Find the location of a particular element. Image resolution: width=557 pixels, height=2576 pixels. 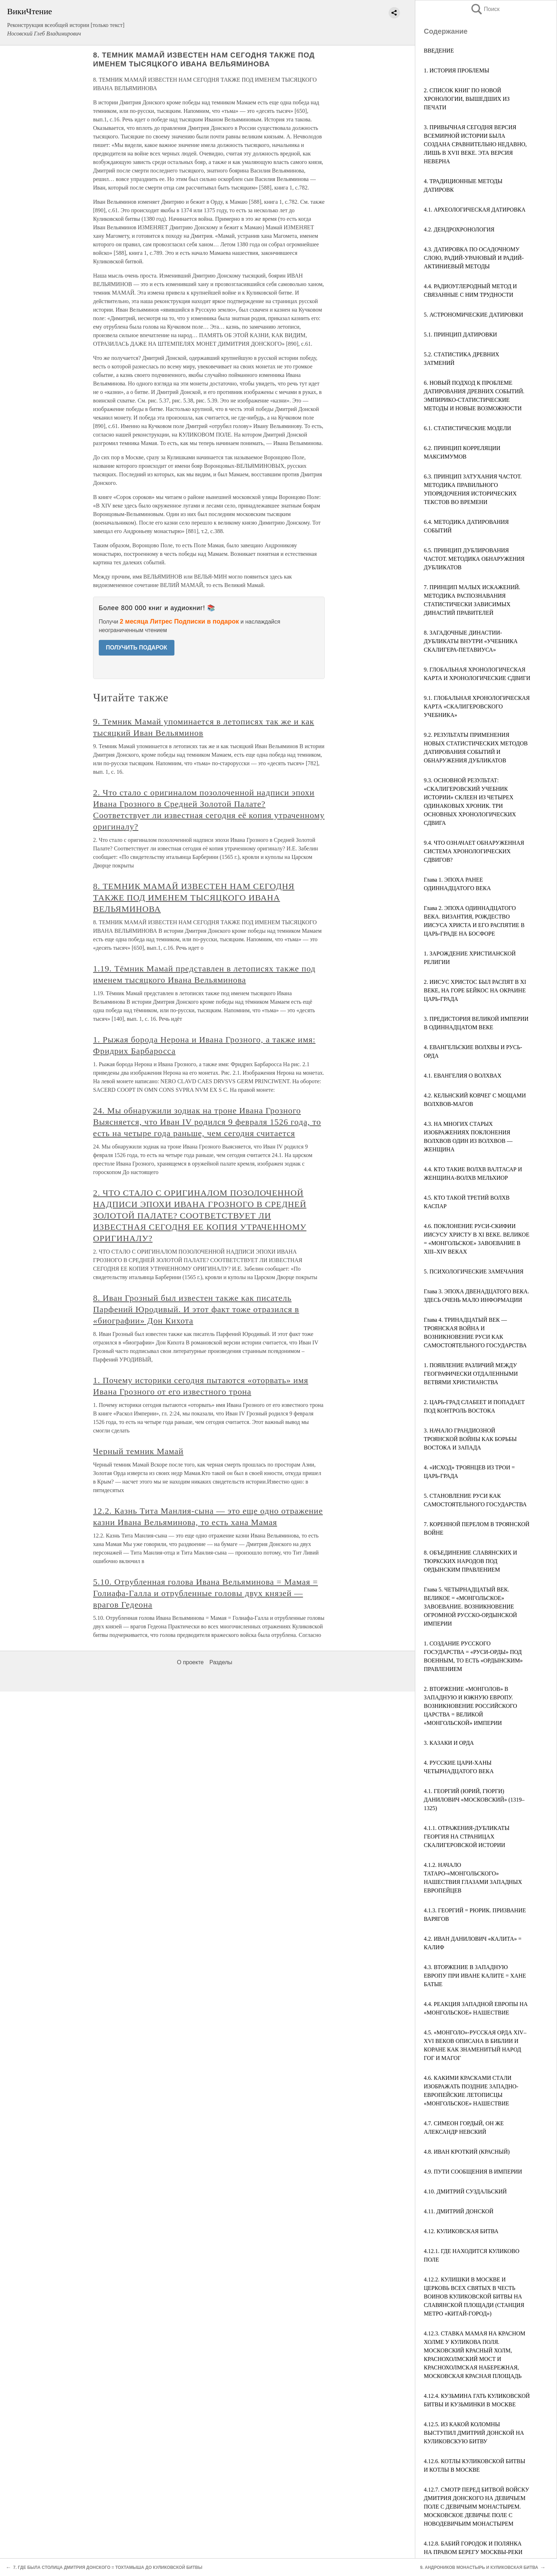

9.1. ГЛОБАЛЬНАЯ ХРОНОЛОГИЧЕСКАЯ КАРТА «СКАЛИГЕРОВСКОГО УЧЕБНИКА» is located at coordinates (477, 706).